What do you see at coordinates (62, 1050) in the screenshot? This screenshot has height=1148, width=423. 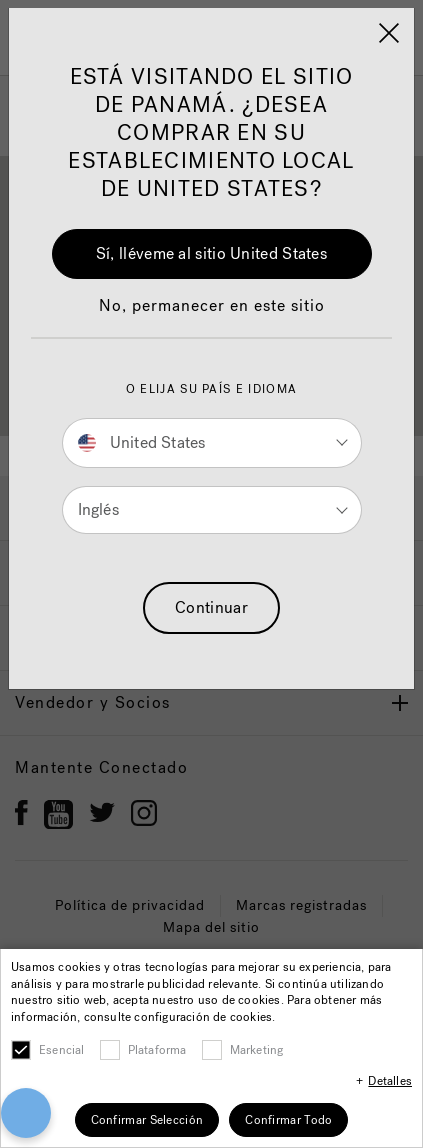 I see `Esencial` at bounding box center [62, 1050].